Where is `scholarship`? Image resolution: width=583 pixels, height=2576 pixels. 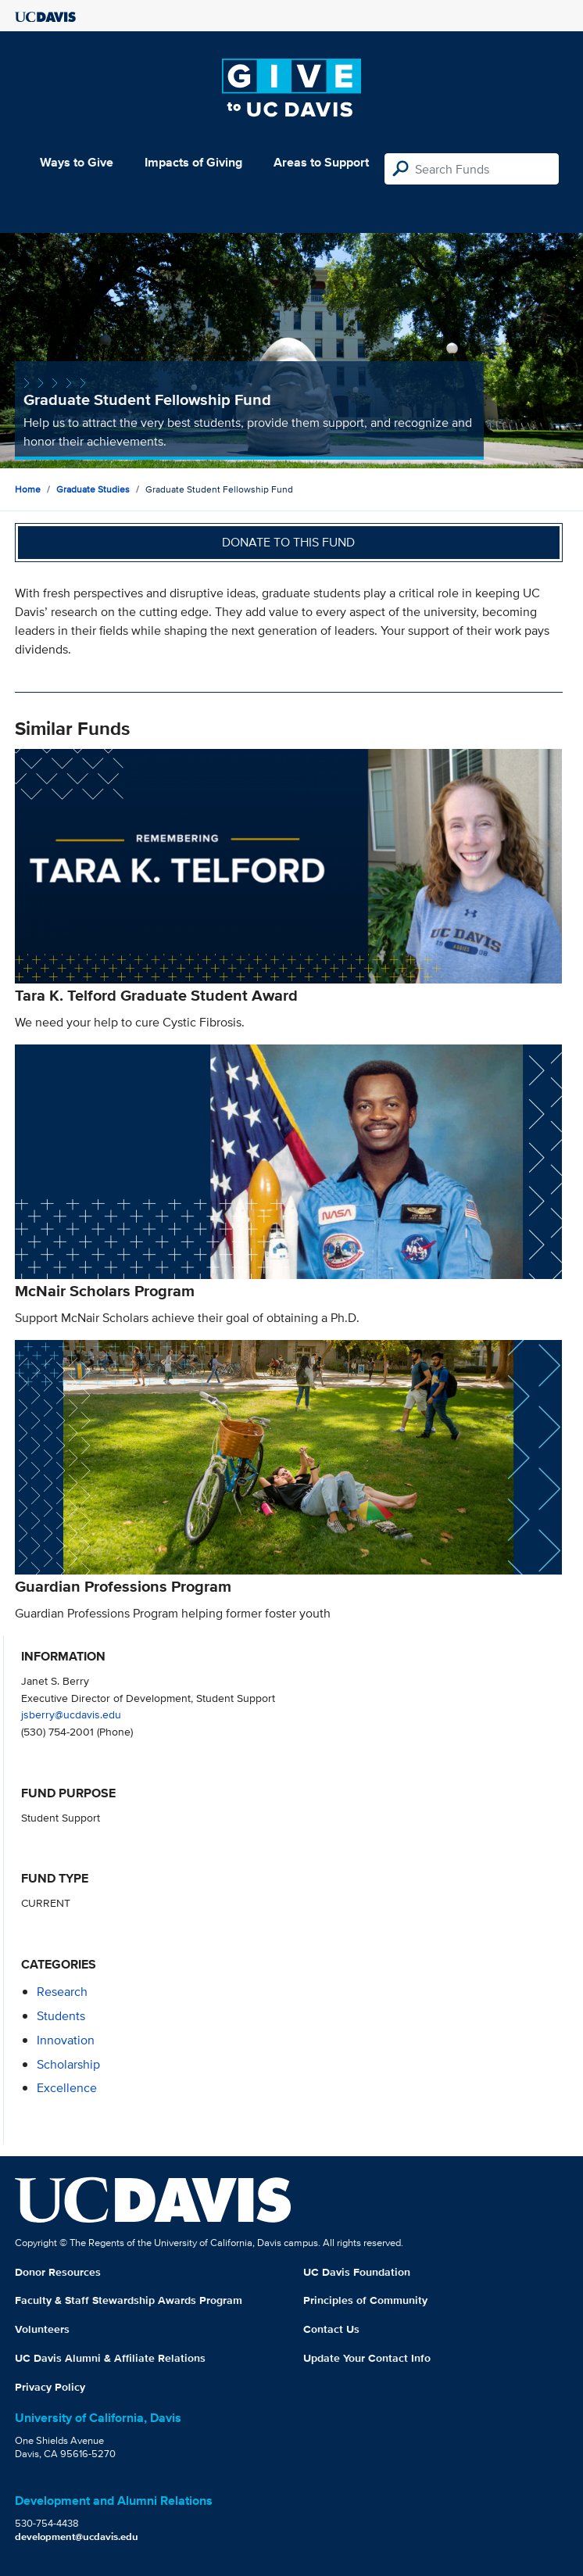 scholarship is located at coordinates (68, 2064).